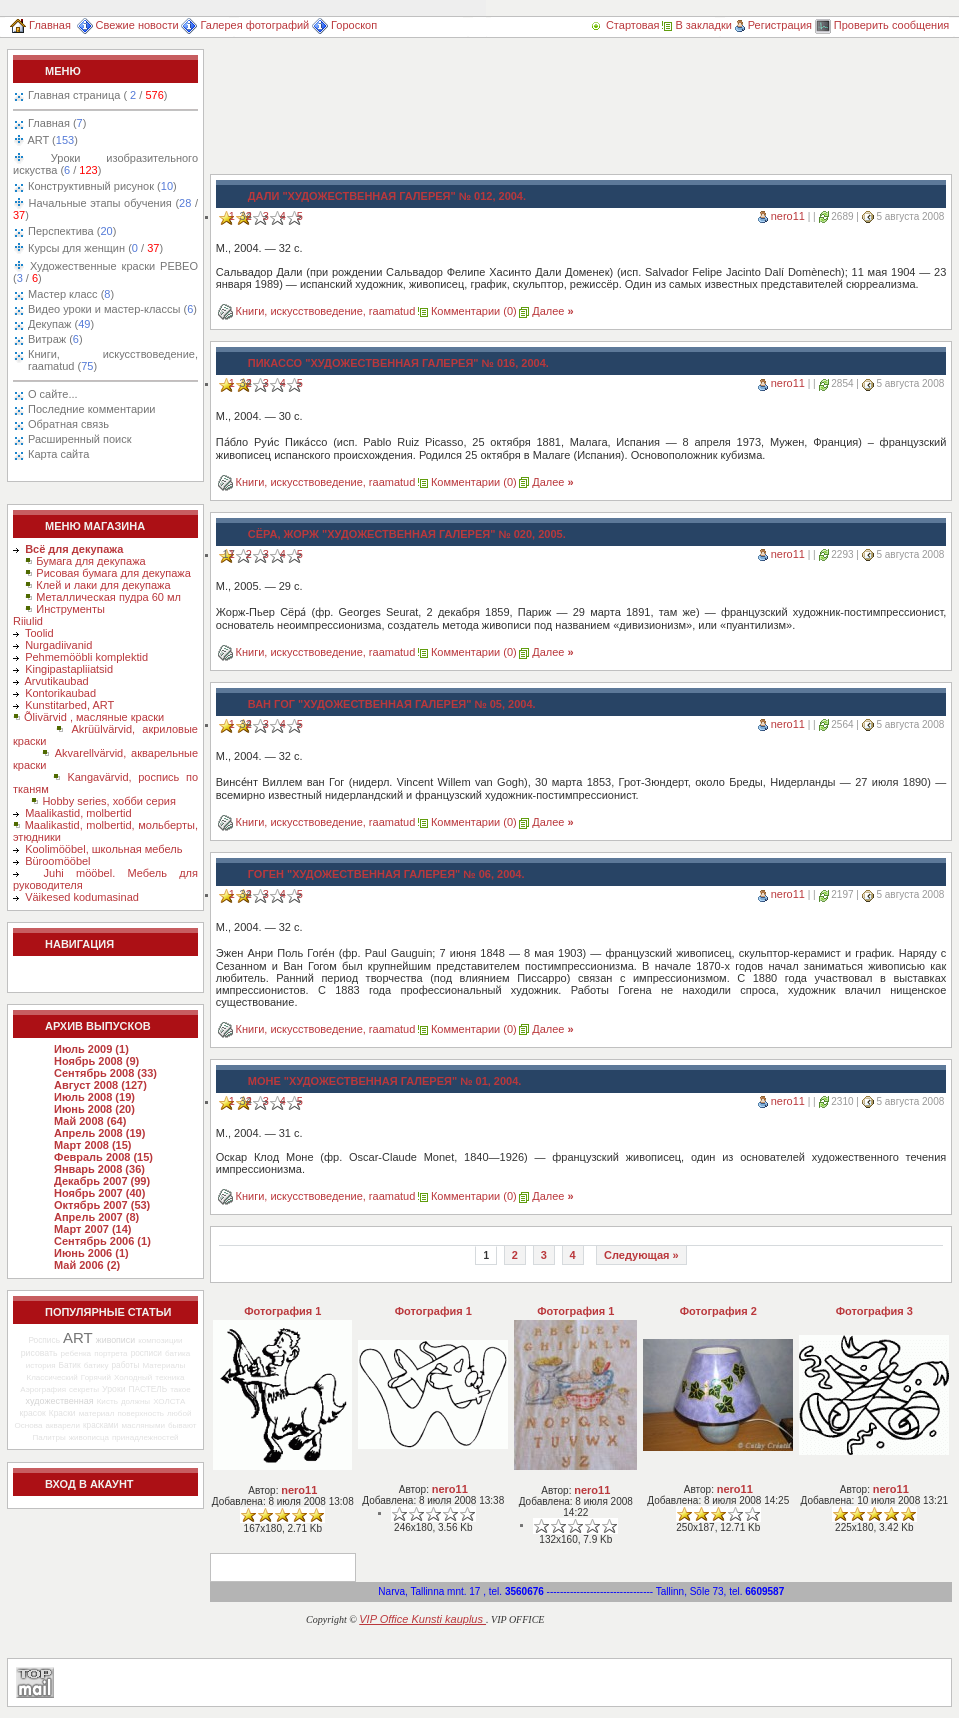 The width and height of the screenshot is (959, 1718). Describe the element at coordinates (105, 164) in the screenshot. I see `Уроки изобразительного искуства` at that location.